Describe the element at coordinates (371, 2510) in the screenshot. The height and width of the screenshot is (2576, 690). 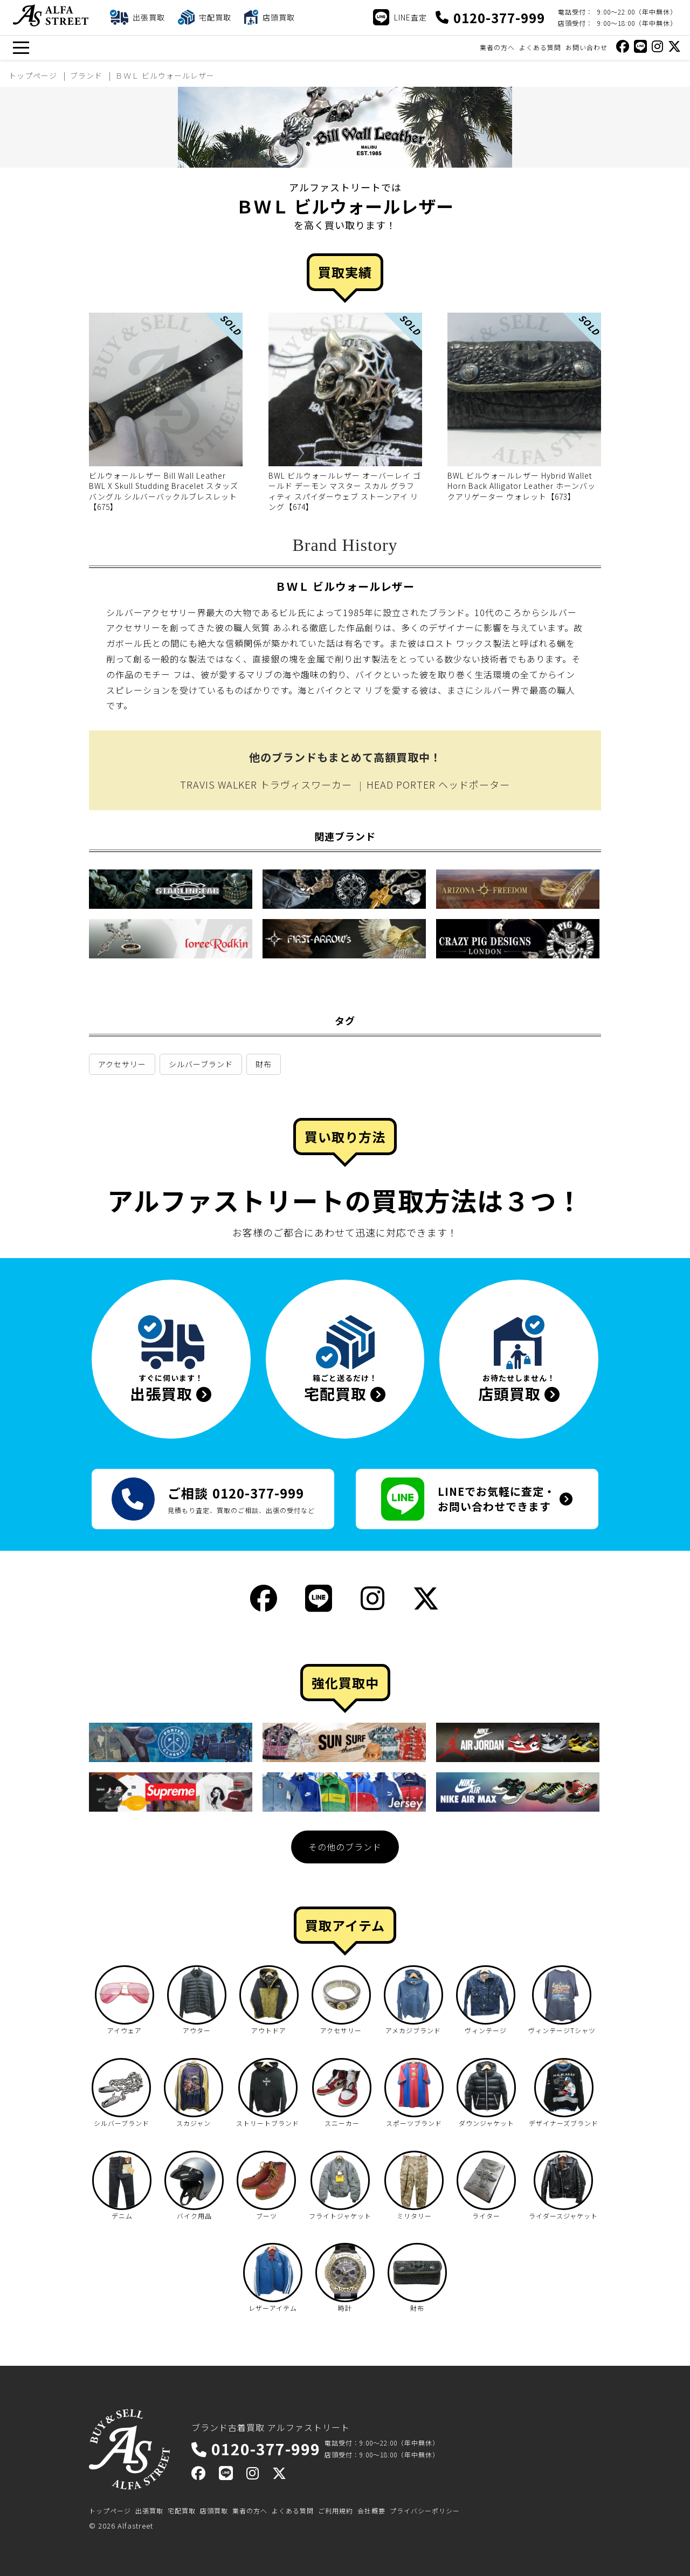
I see `会社概要` at that location.